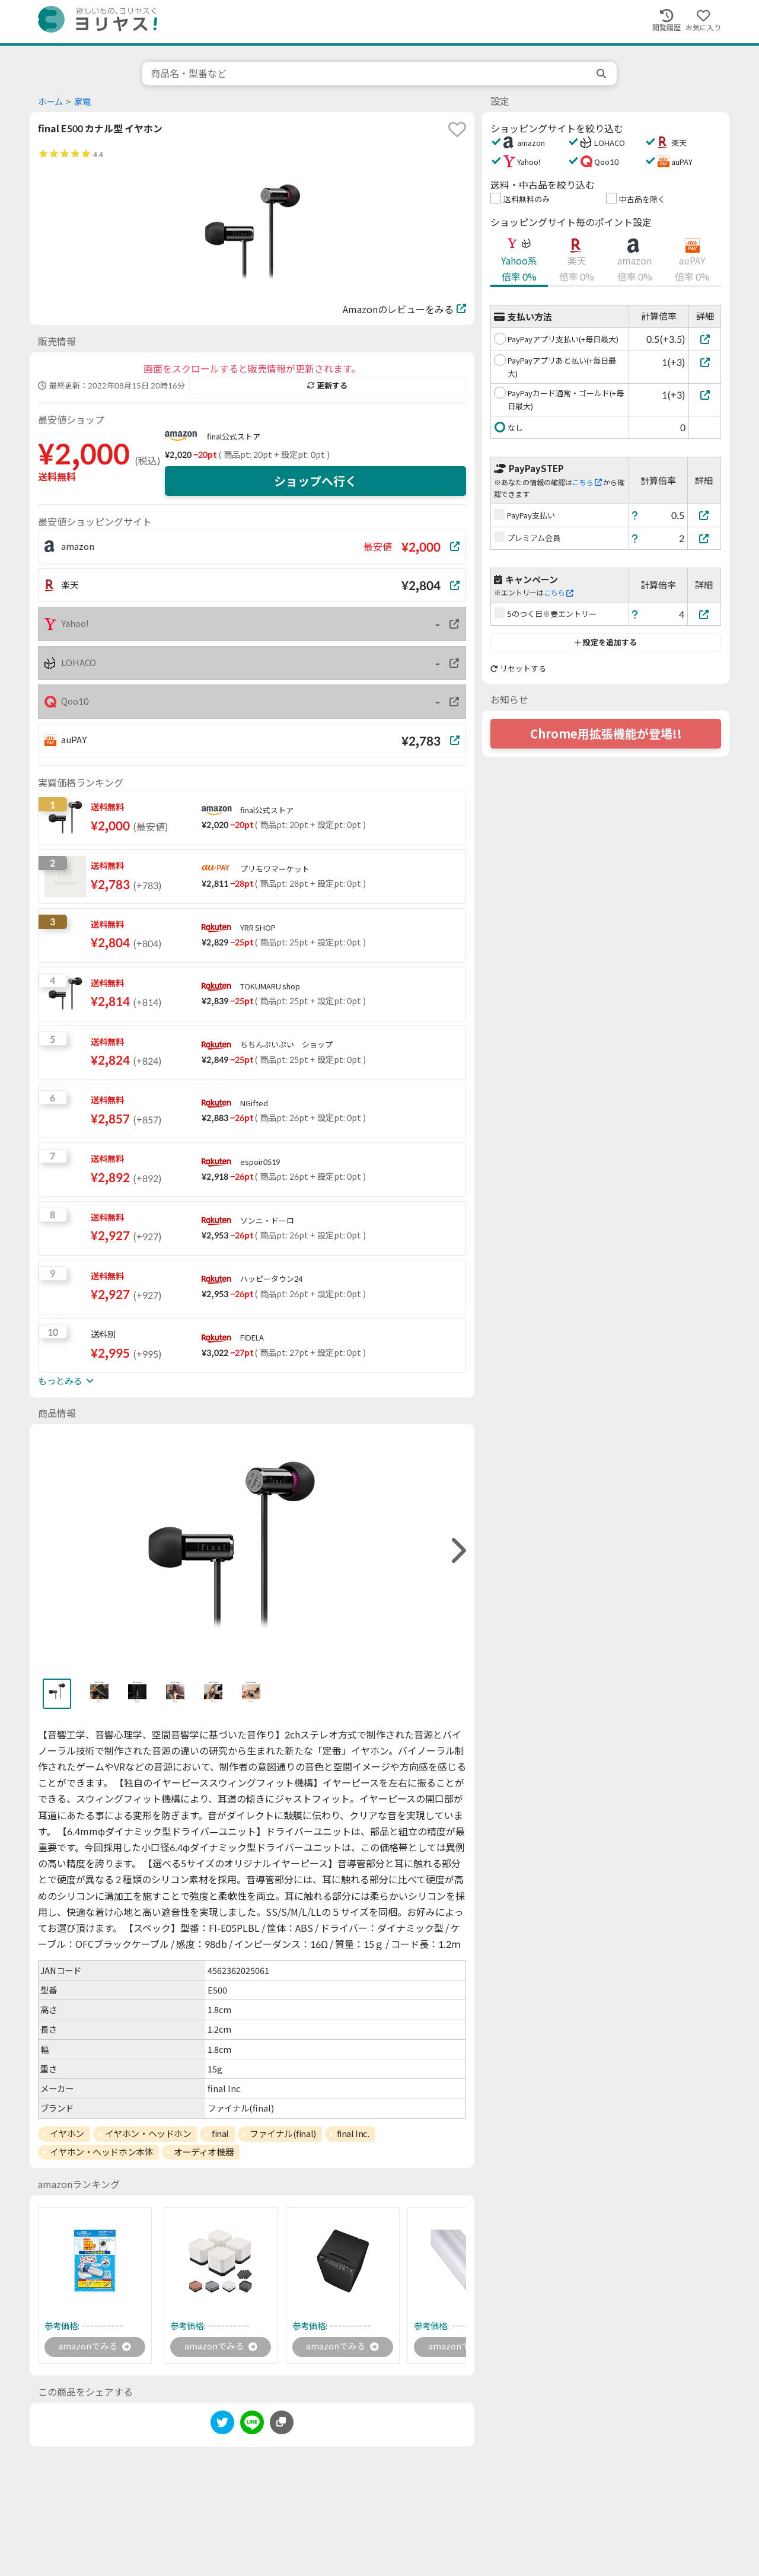  What do you see at coordinates (606, 734) in the screenshot?
I see `Chrome用拡張機能が登場!!` at bounding box center [606, 734].